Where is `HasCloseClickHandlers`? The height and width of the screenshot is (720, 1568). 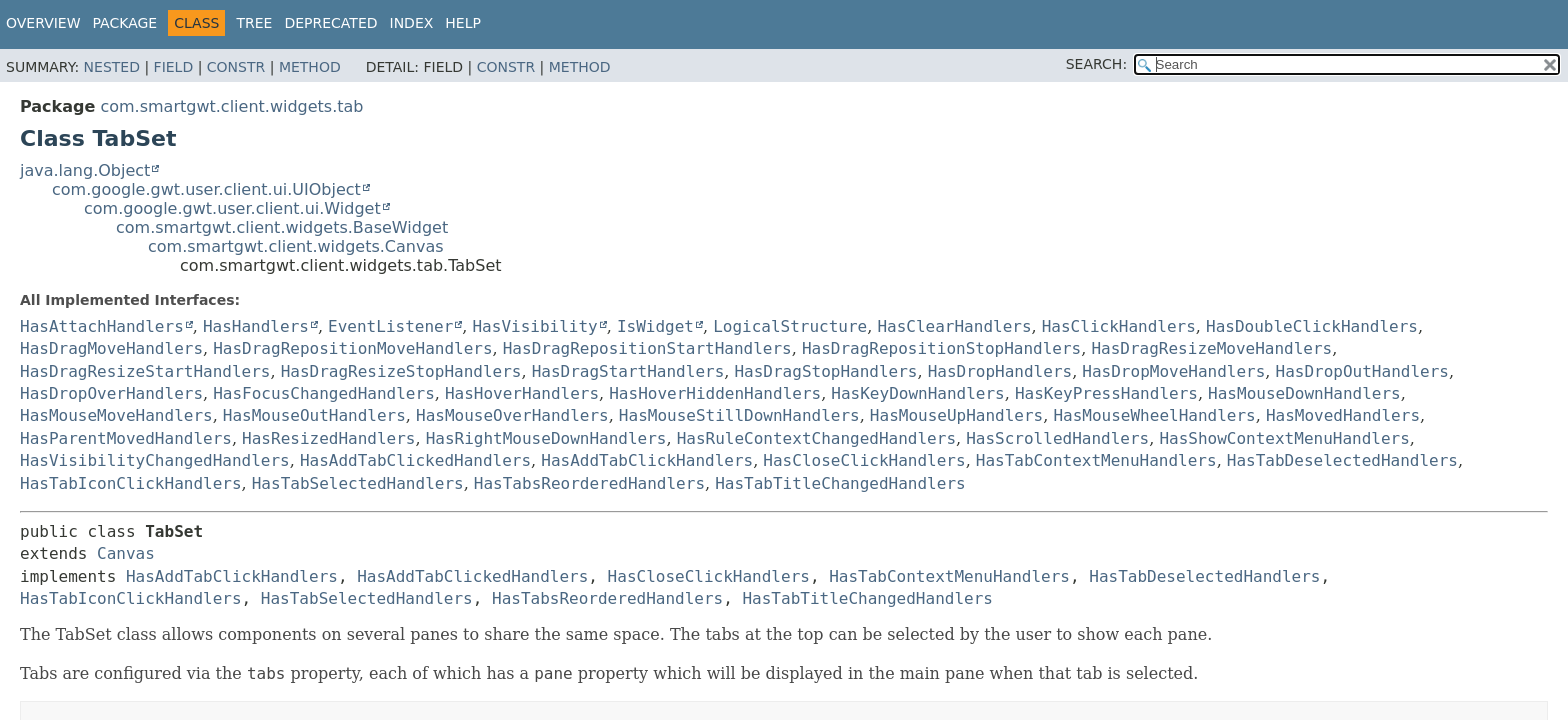 HasCloseClickHandlers is located at coordinates (864, 460).